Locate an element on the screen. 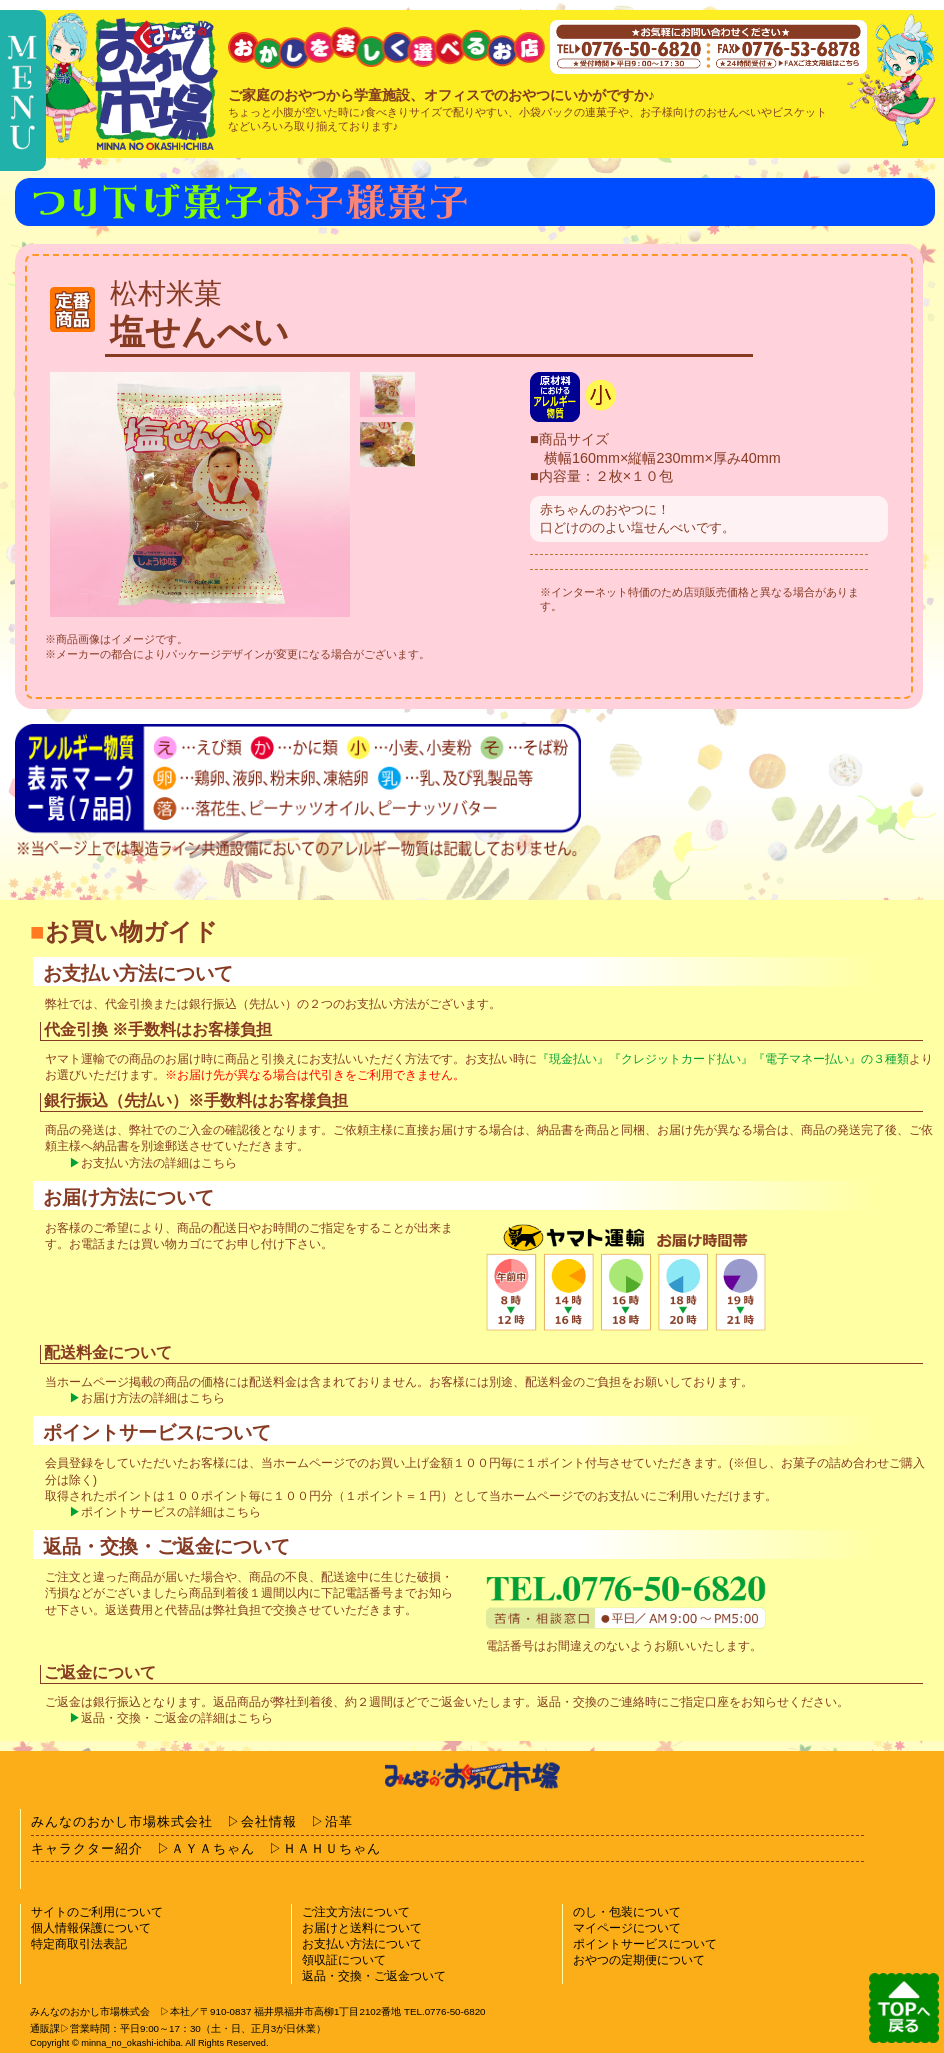 This screenshot has width=944, height=2053. サイトのご利用について is located at coordinates (97, 1912).